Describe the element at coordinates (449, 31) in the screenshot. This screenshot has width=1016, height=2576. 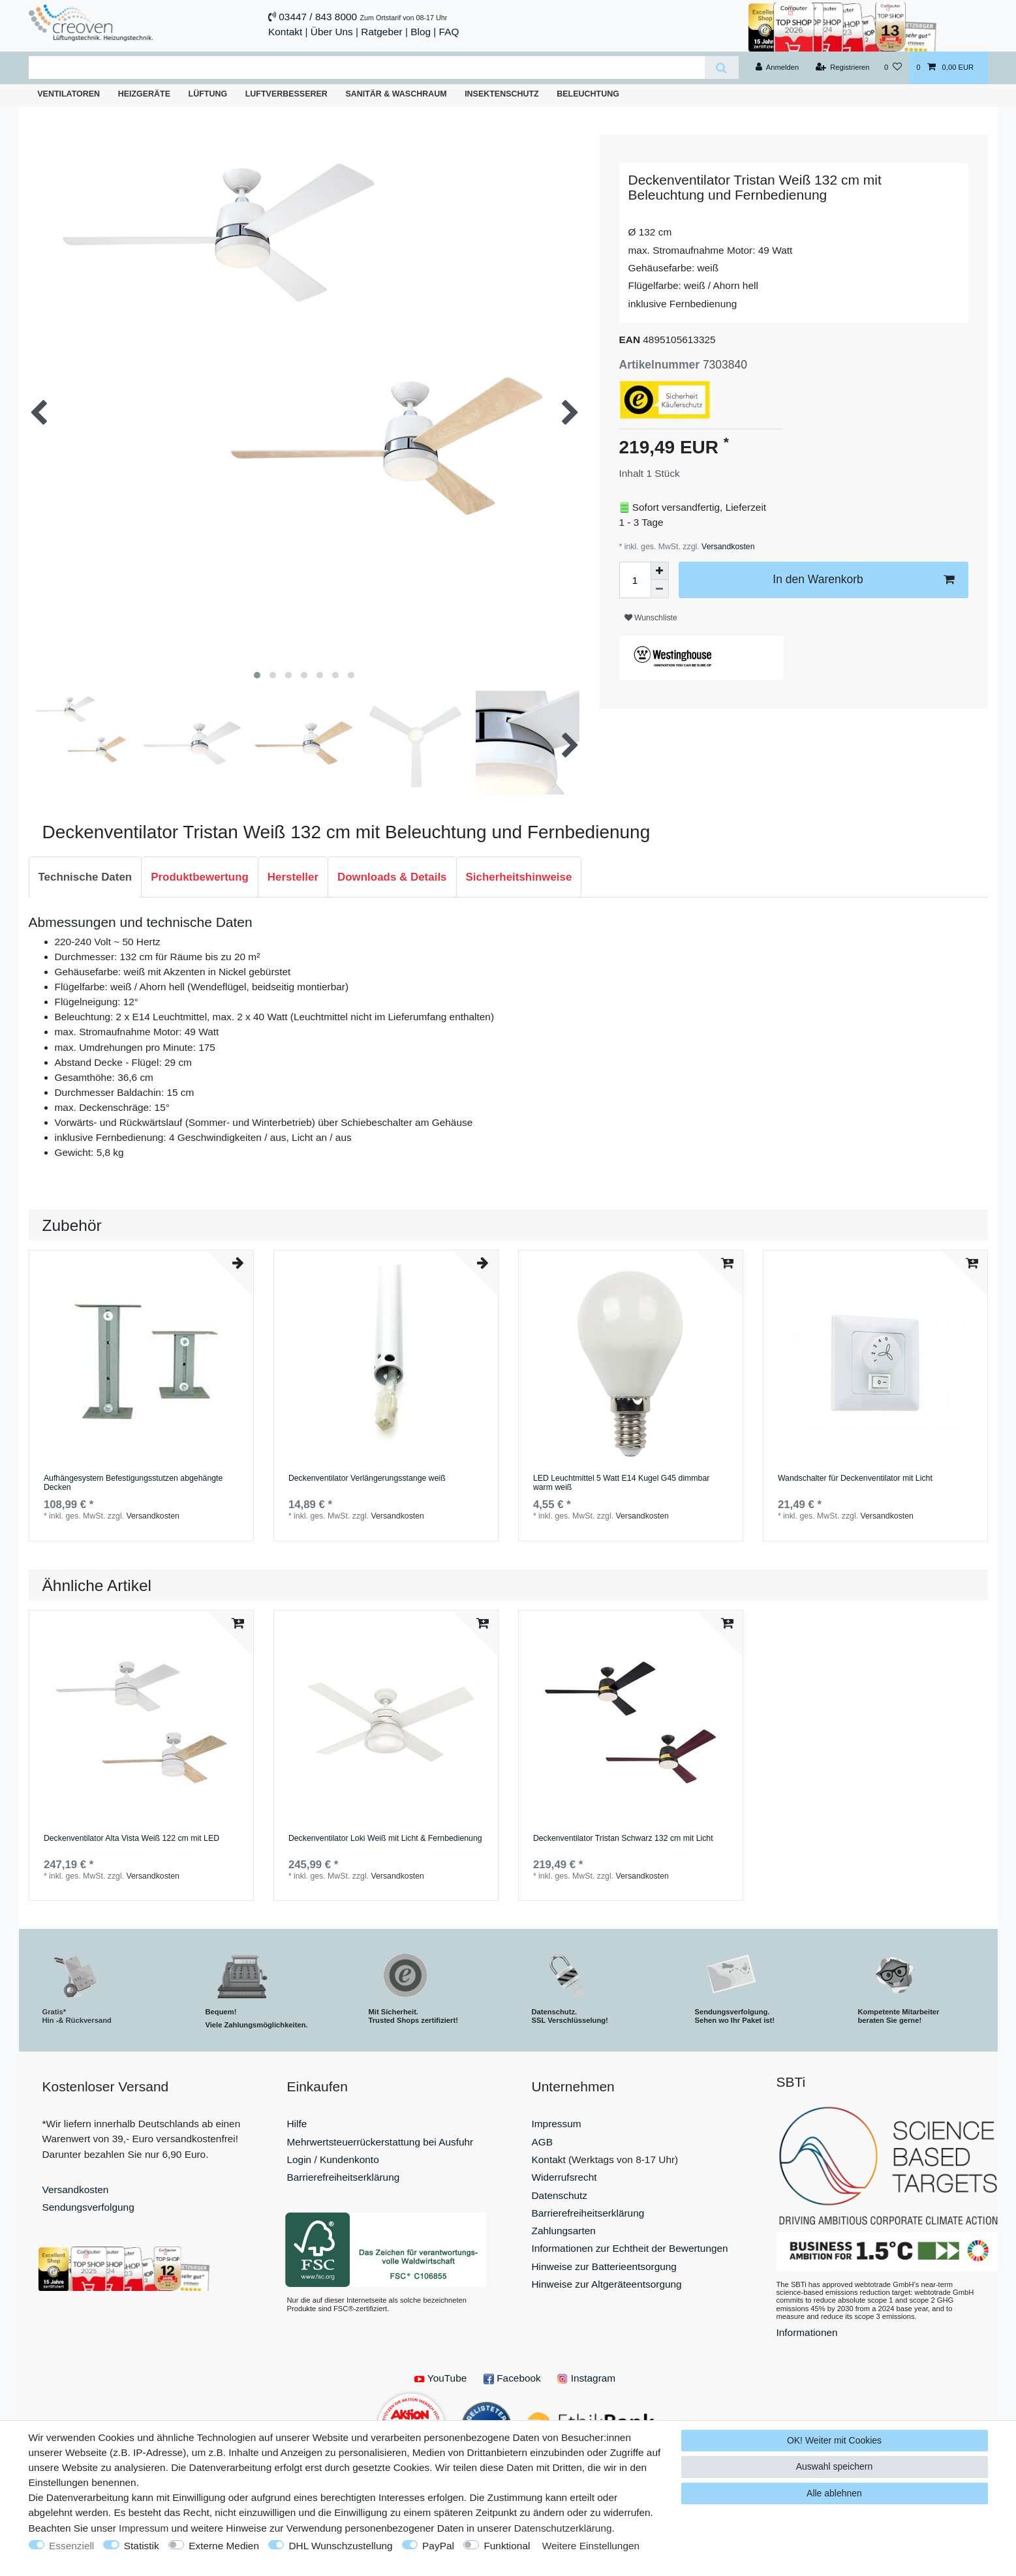
I see `FAQ` at that location.